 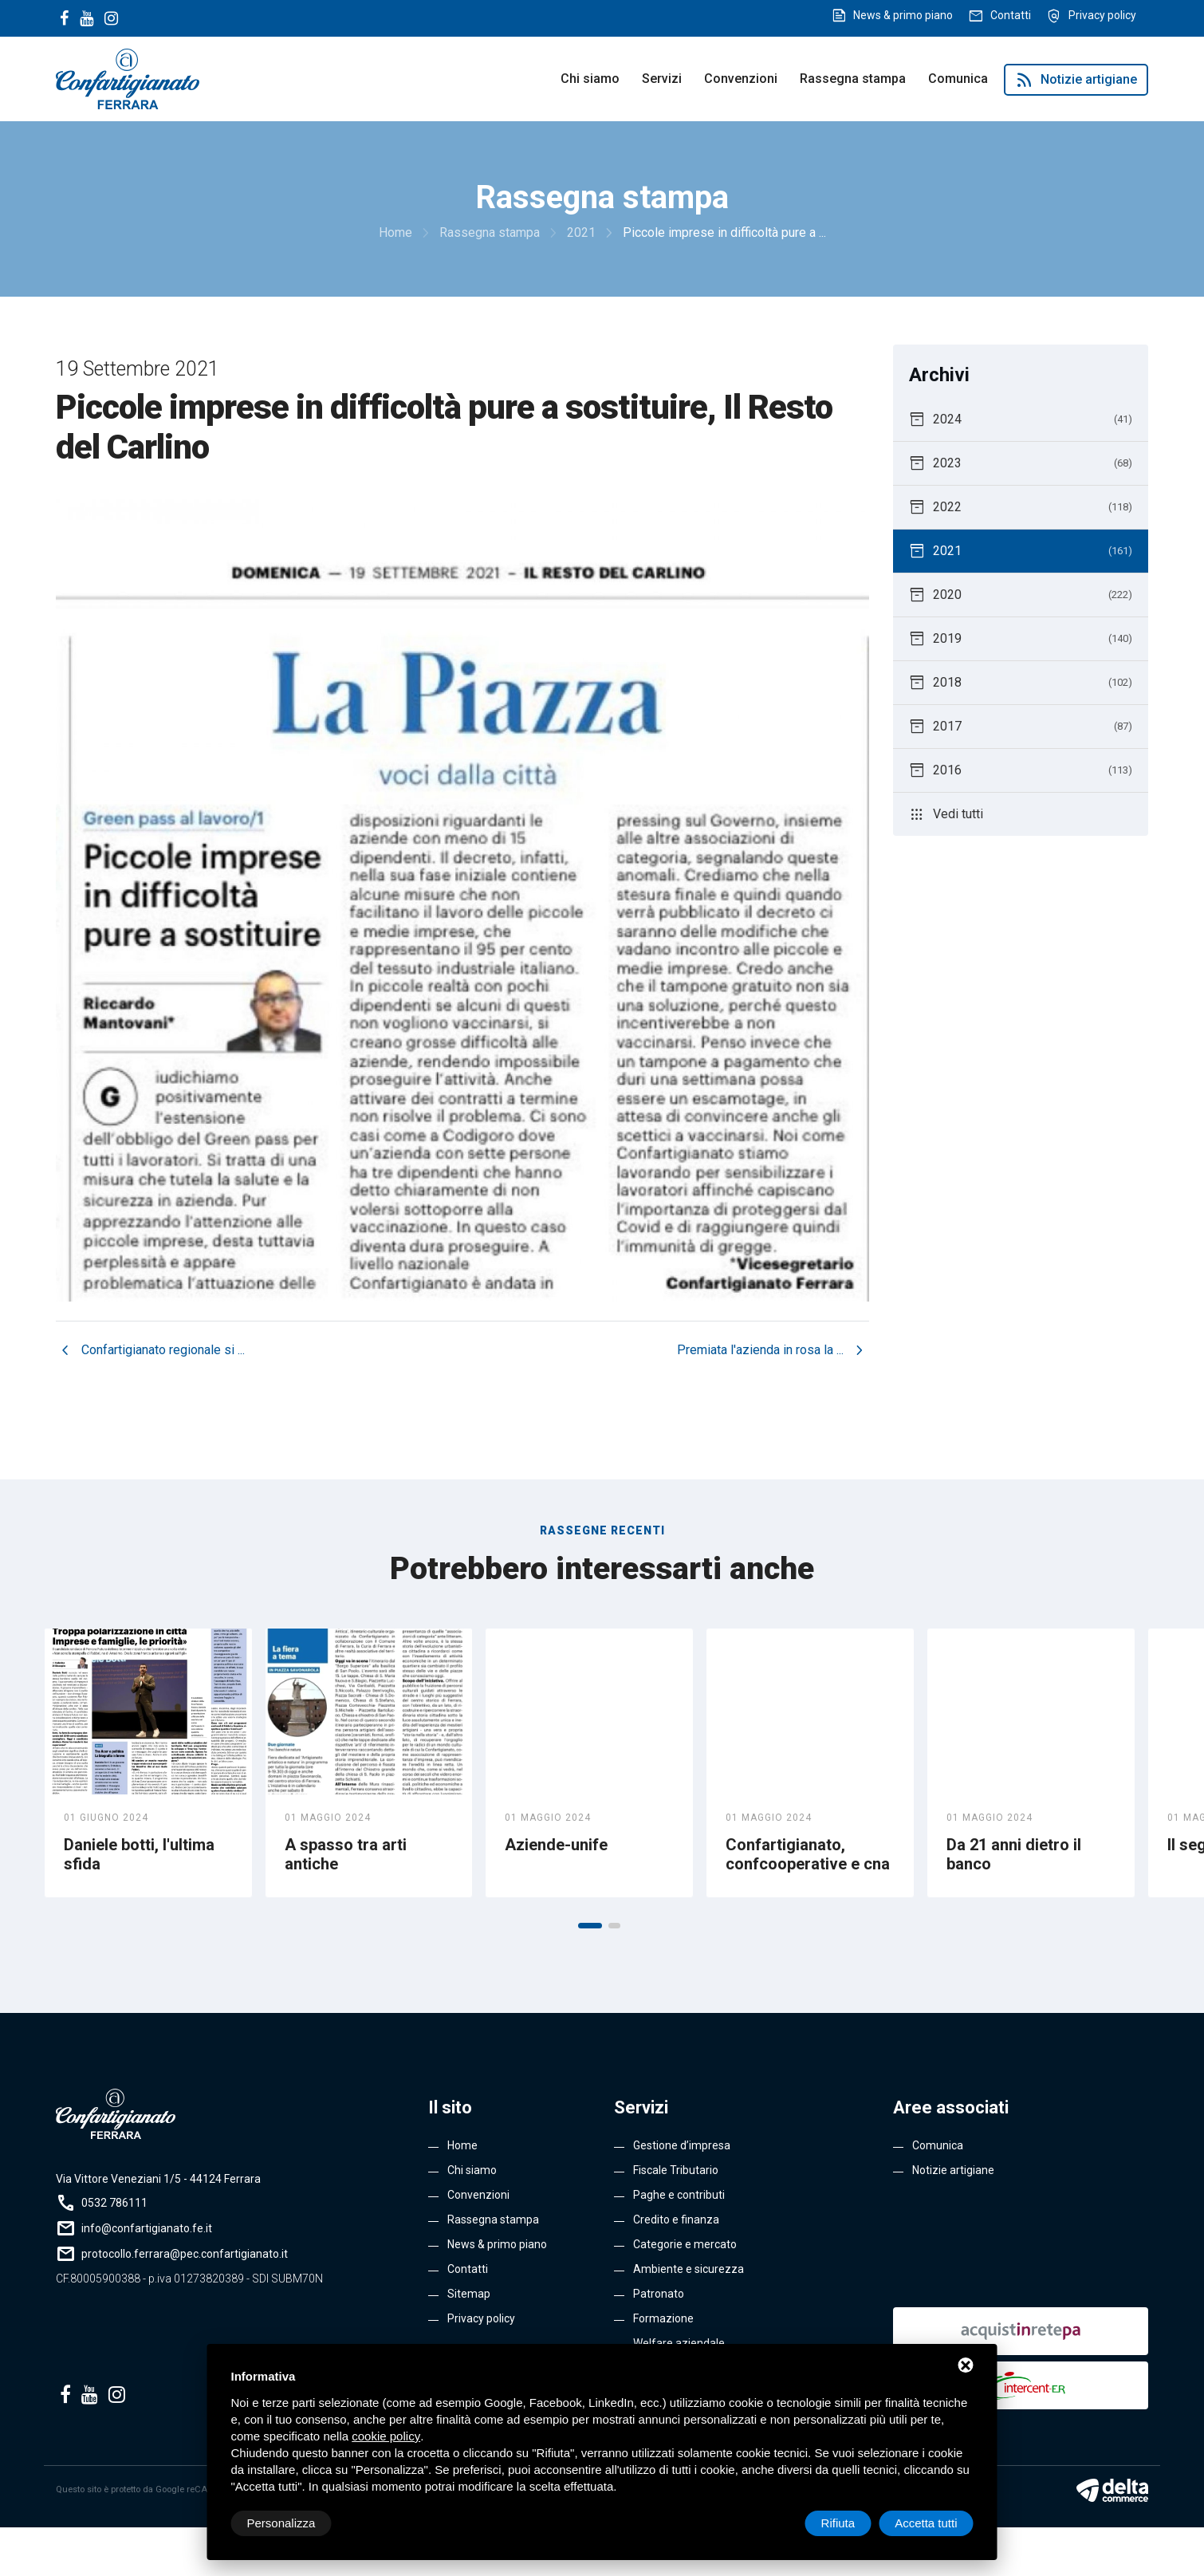 What do you see at coordinates (679, 2194) in the screenshot?
I see `Paghe e contributi` at bounding box center [679, 2194].